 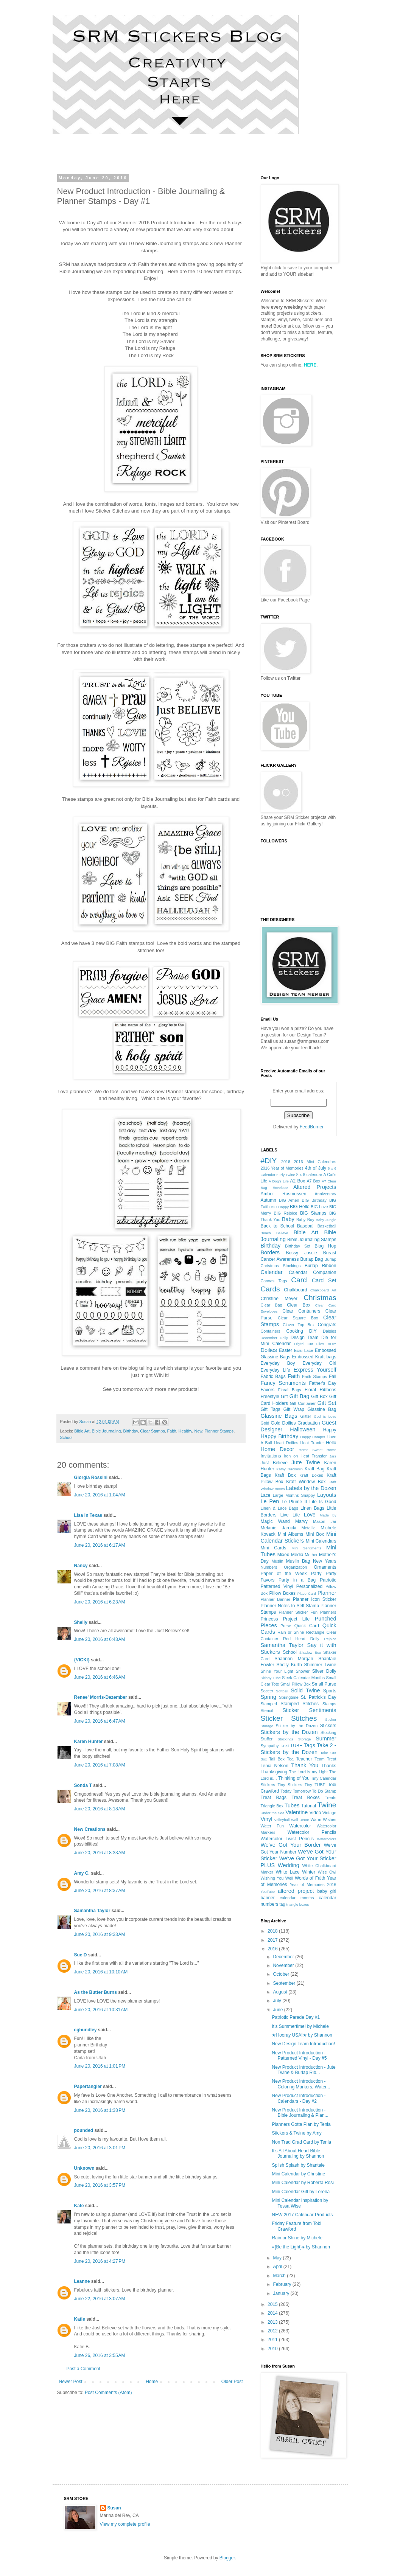 What do you see at coordinates (285, 1175) in the screenshot?
I see `6-Ply Twine` at bounding box center [285, 1175].